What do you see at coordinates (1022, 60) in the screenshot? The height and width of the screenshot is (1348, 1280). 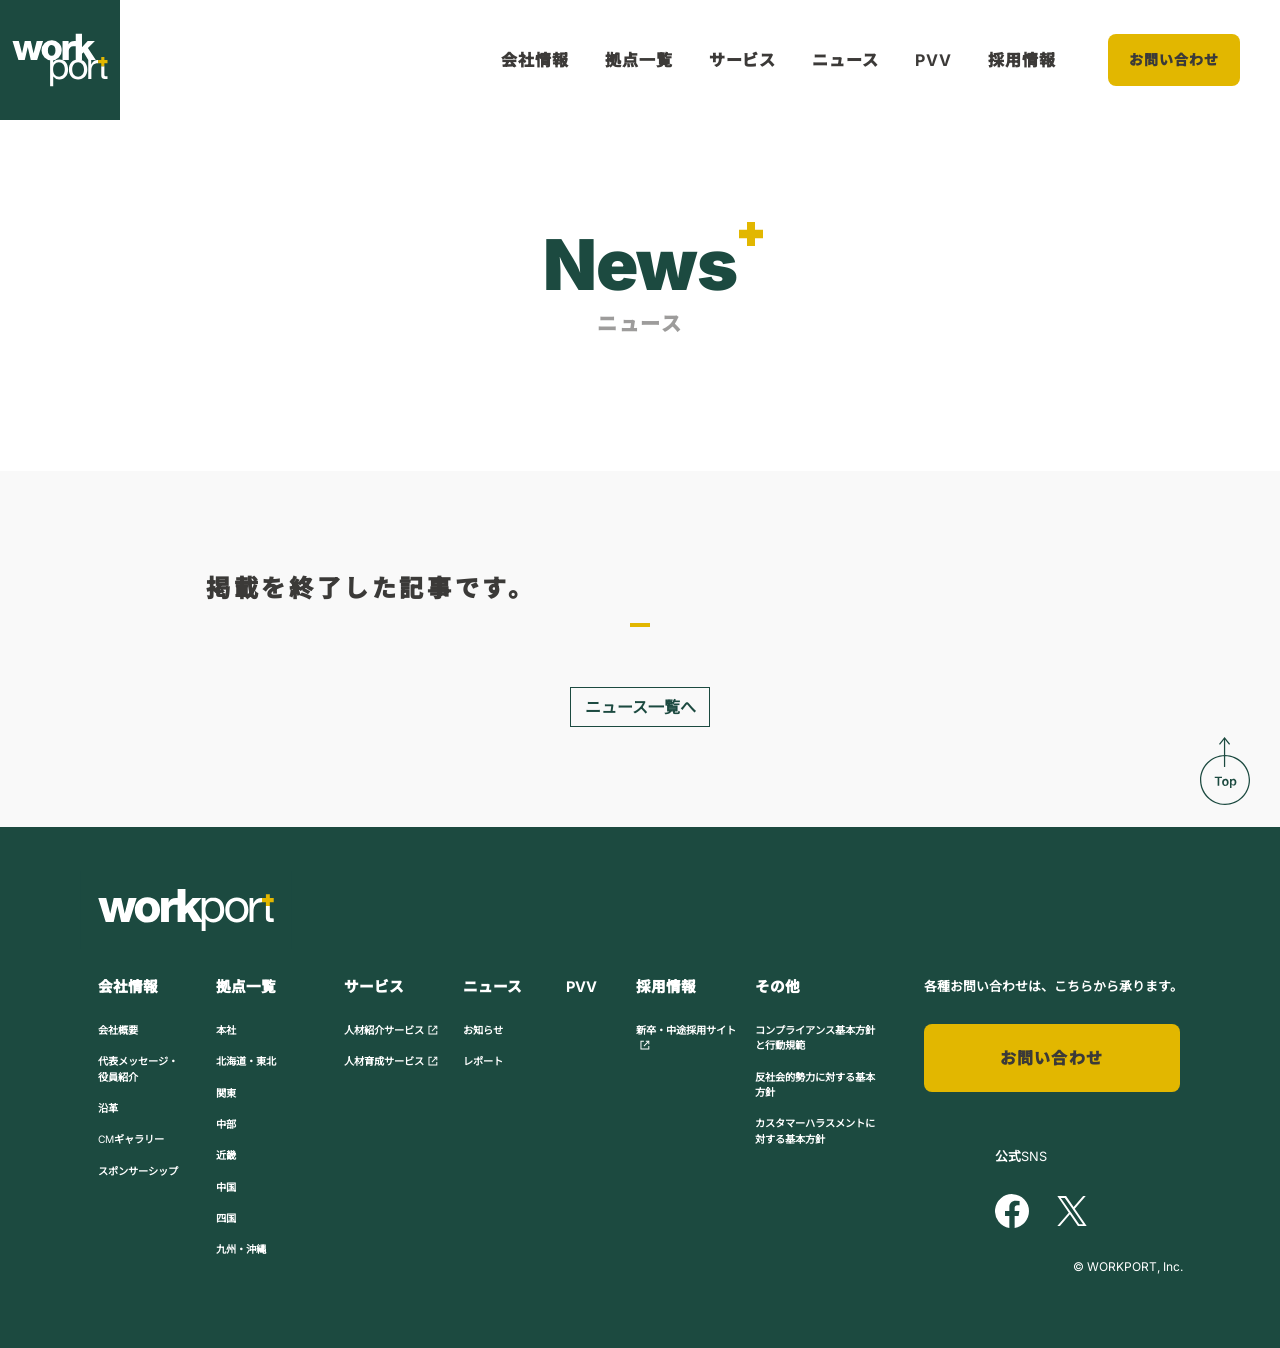 I see `採用情報` at bounding box center [1022, 60].